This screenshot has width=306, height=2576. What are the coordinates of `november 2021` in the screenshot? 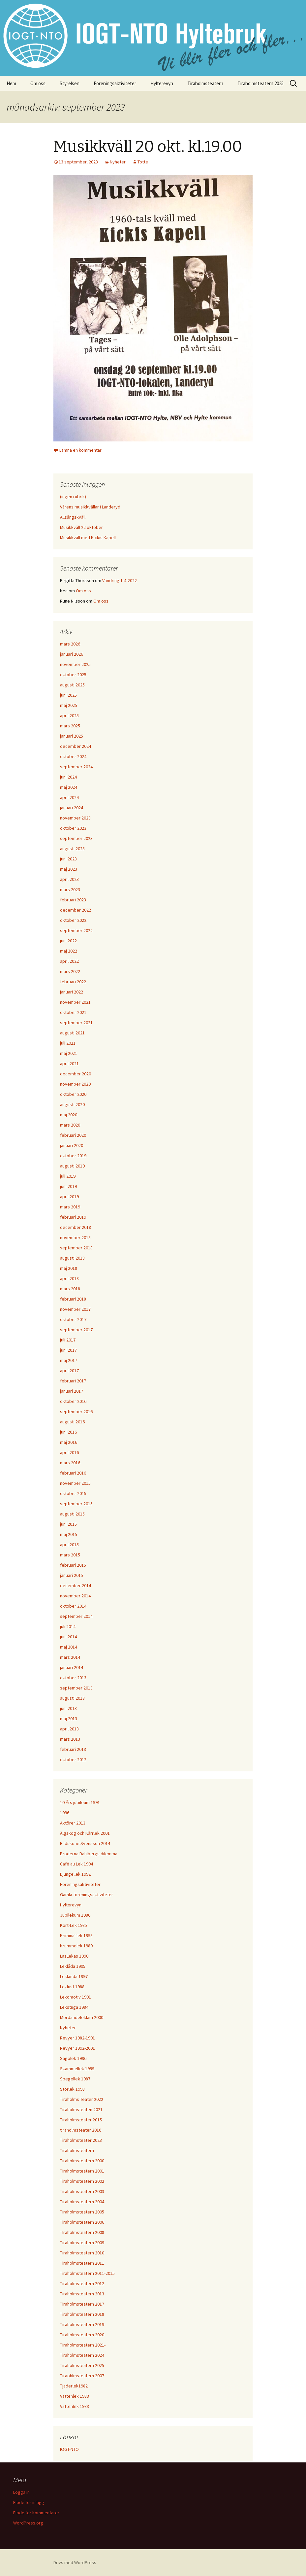 It's located at (75, 1002).